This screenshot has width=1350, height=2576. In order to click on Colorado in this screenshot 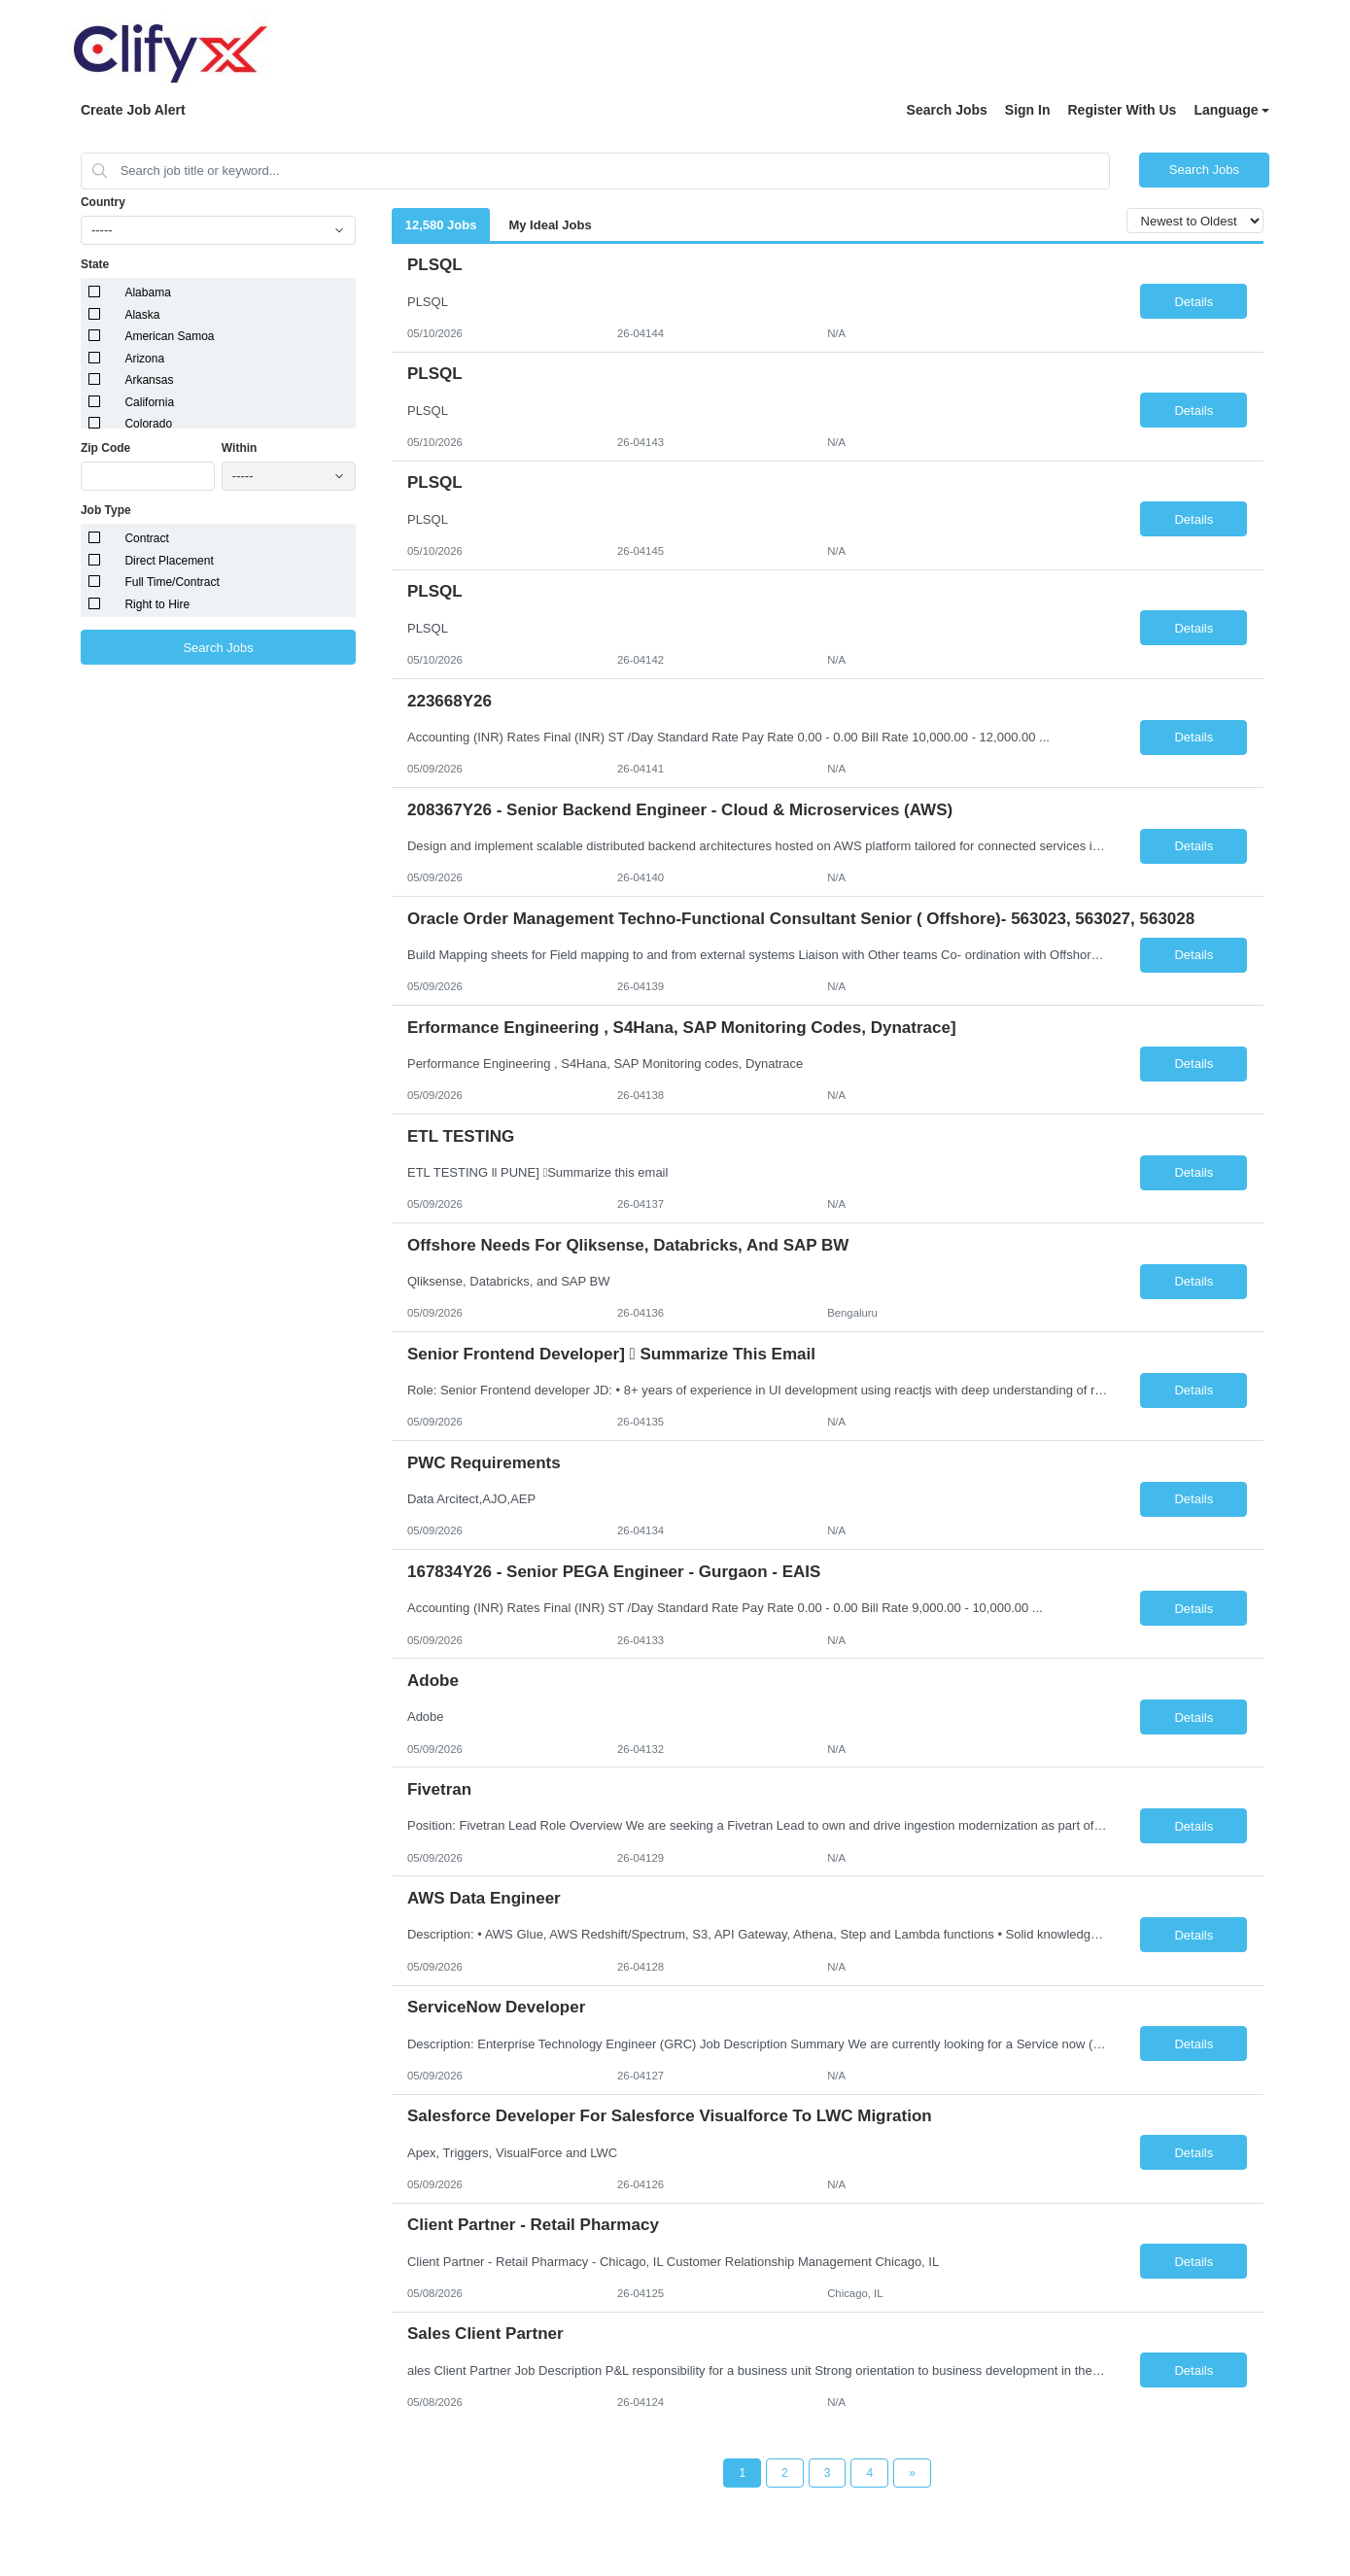, I will do `click(148, 423)`.